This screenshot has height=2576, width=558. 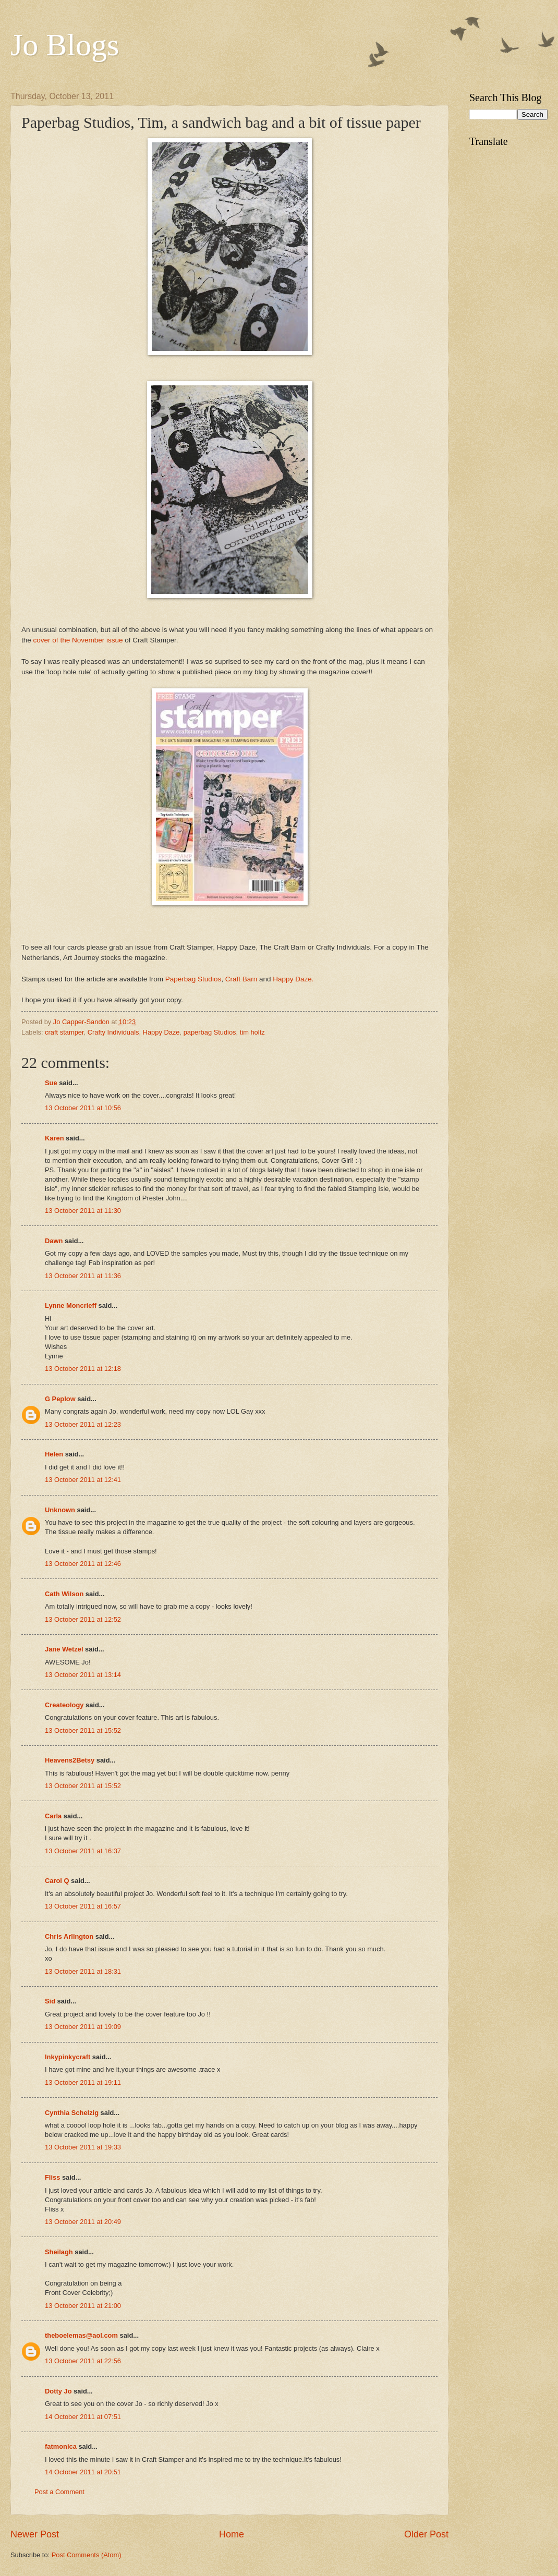 I want to click on Carla, so click(x=53, y=1816).